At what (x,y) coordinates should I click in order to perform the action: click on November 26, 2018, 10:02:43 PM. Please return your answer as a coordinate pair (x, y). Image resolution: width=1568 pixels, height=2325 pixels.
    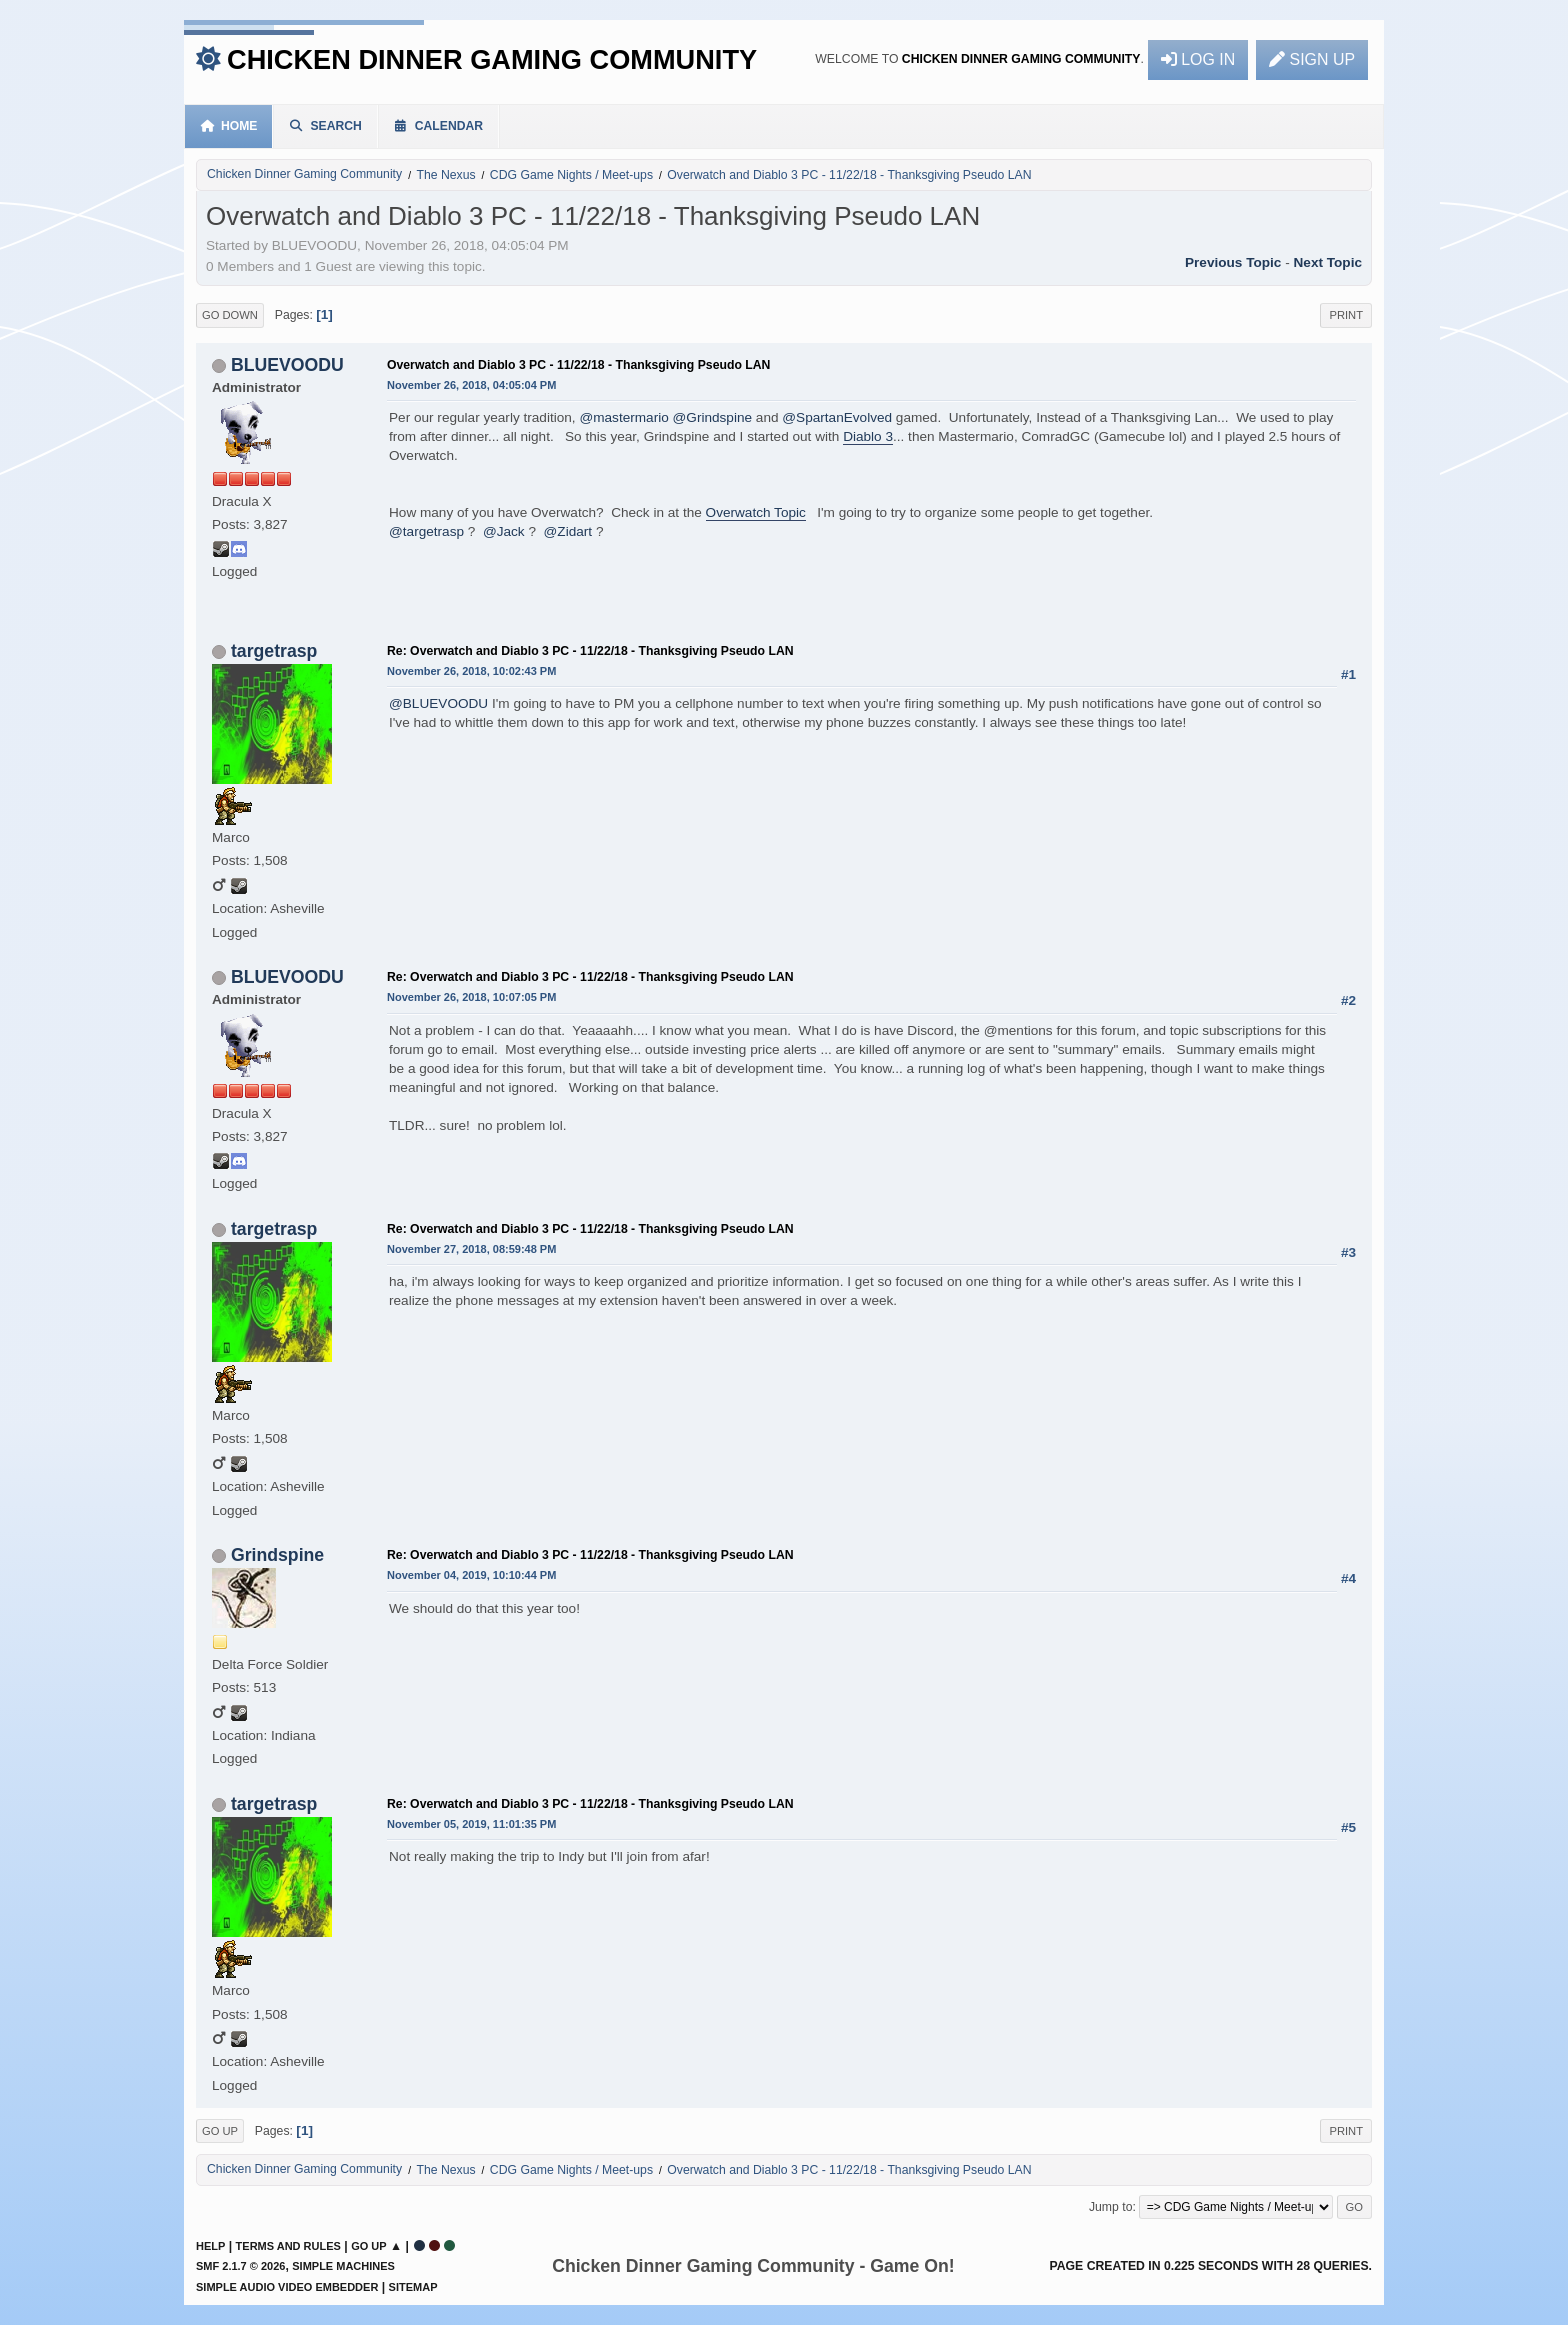
    Looking at the image, I should click on (471, 671).